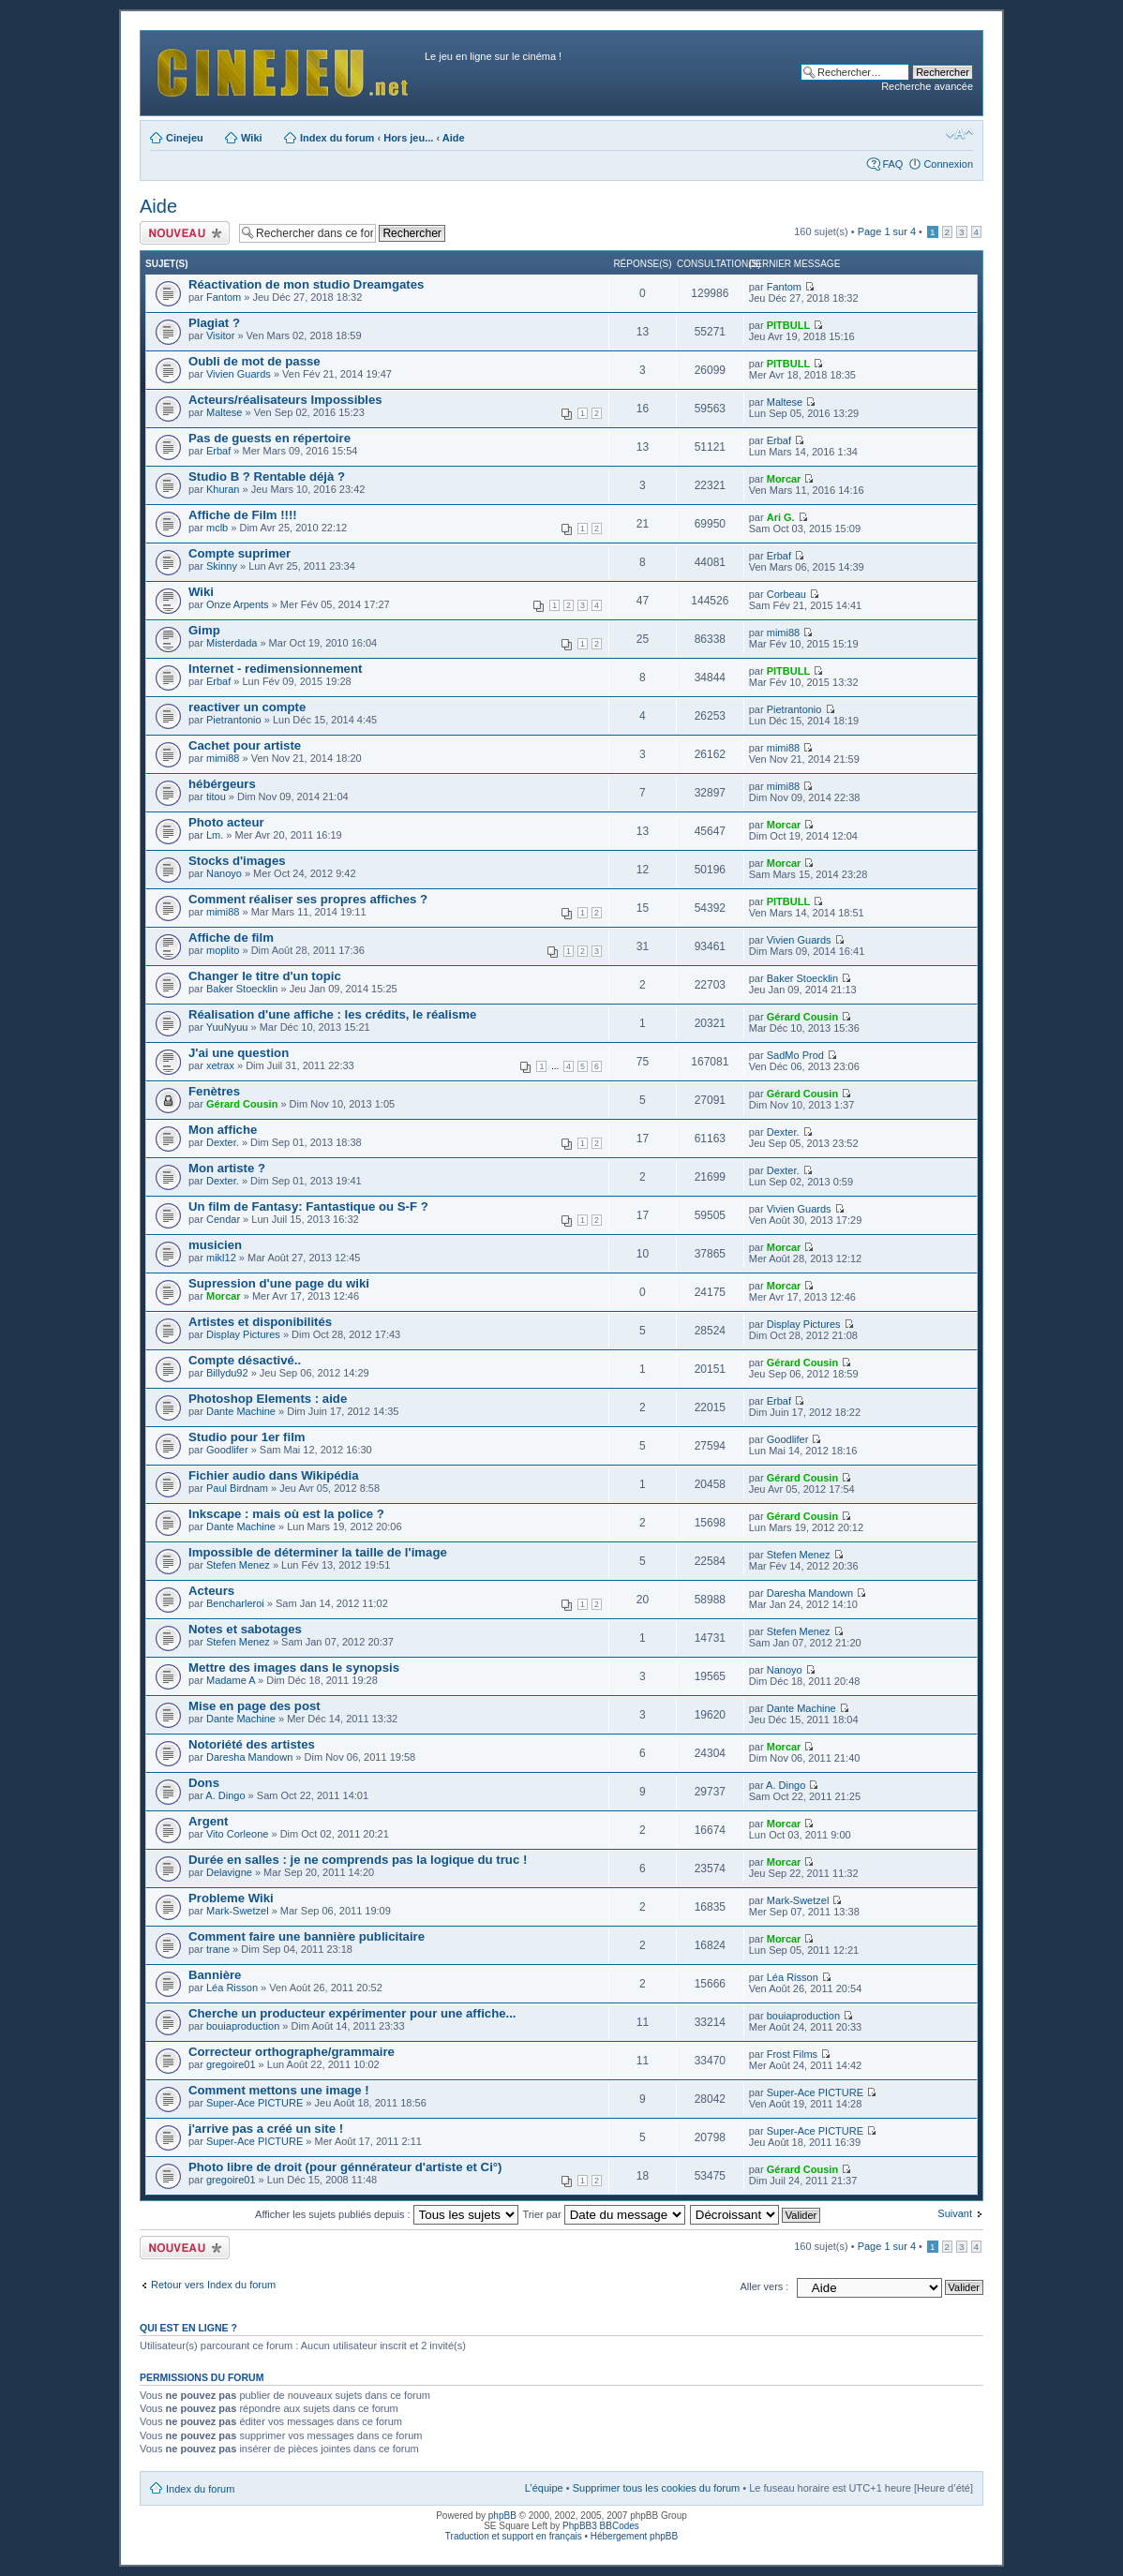 The image size is (1123, 2576). I want to click on Gimp, so click(204, 630).